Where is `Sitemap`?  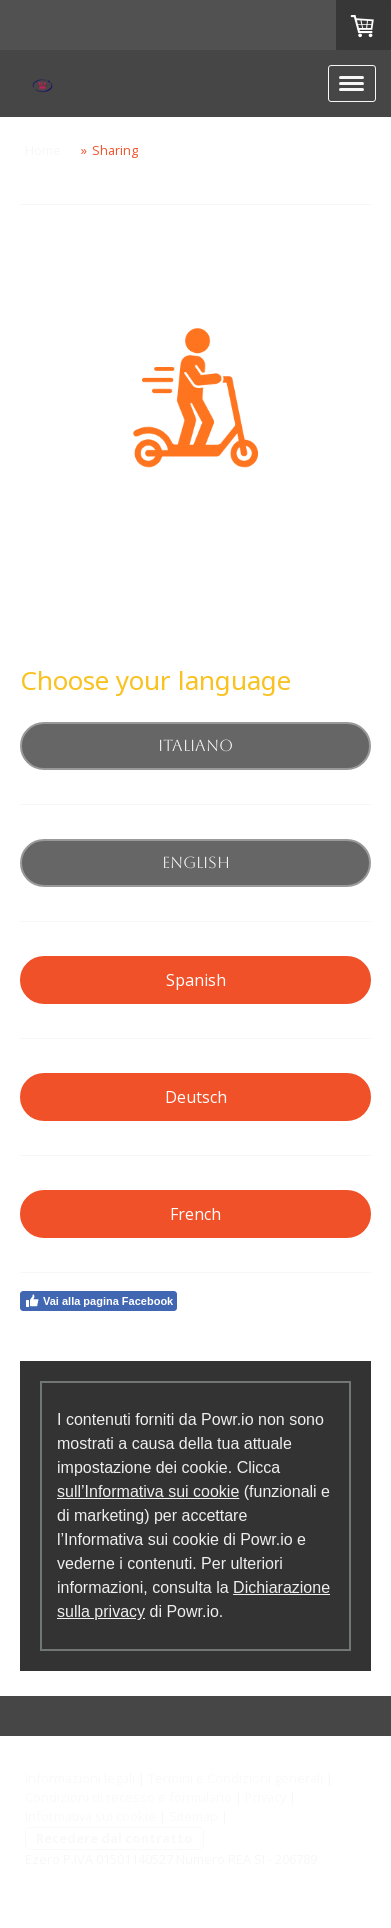
Sitemap is located at coordinates (193, 1816).